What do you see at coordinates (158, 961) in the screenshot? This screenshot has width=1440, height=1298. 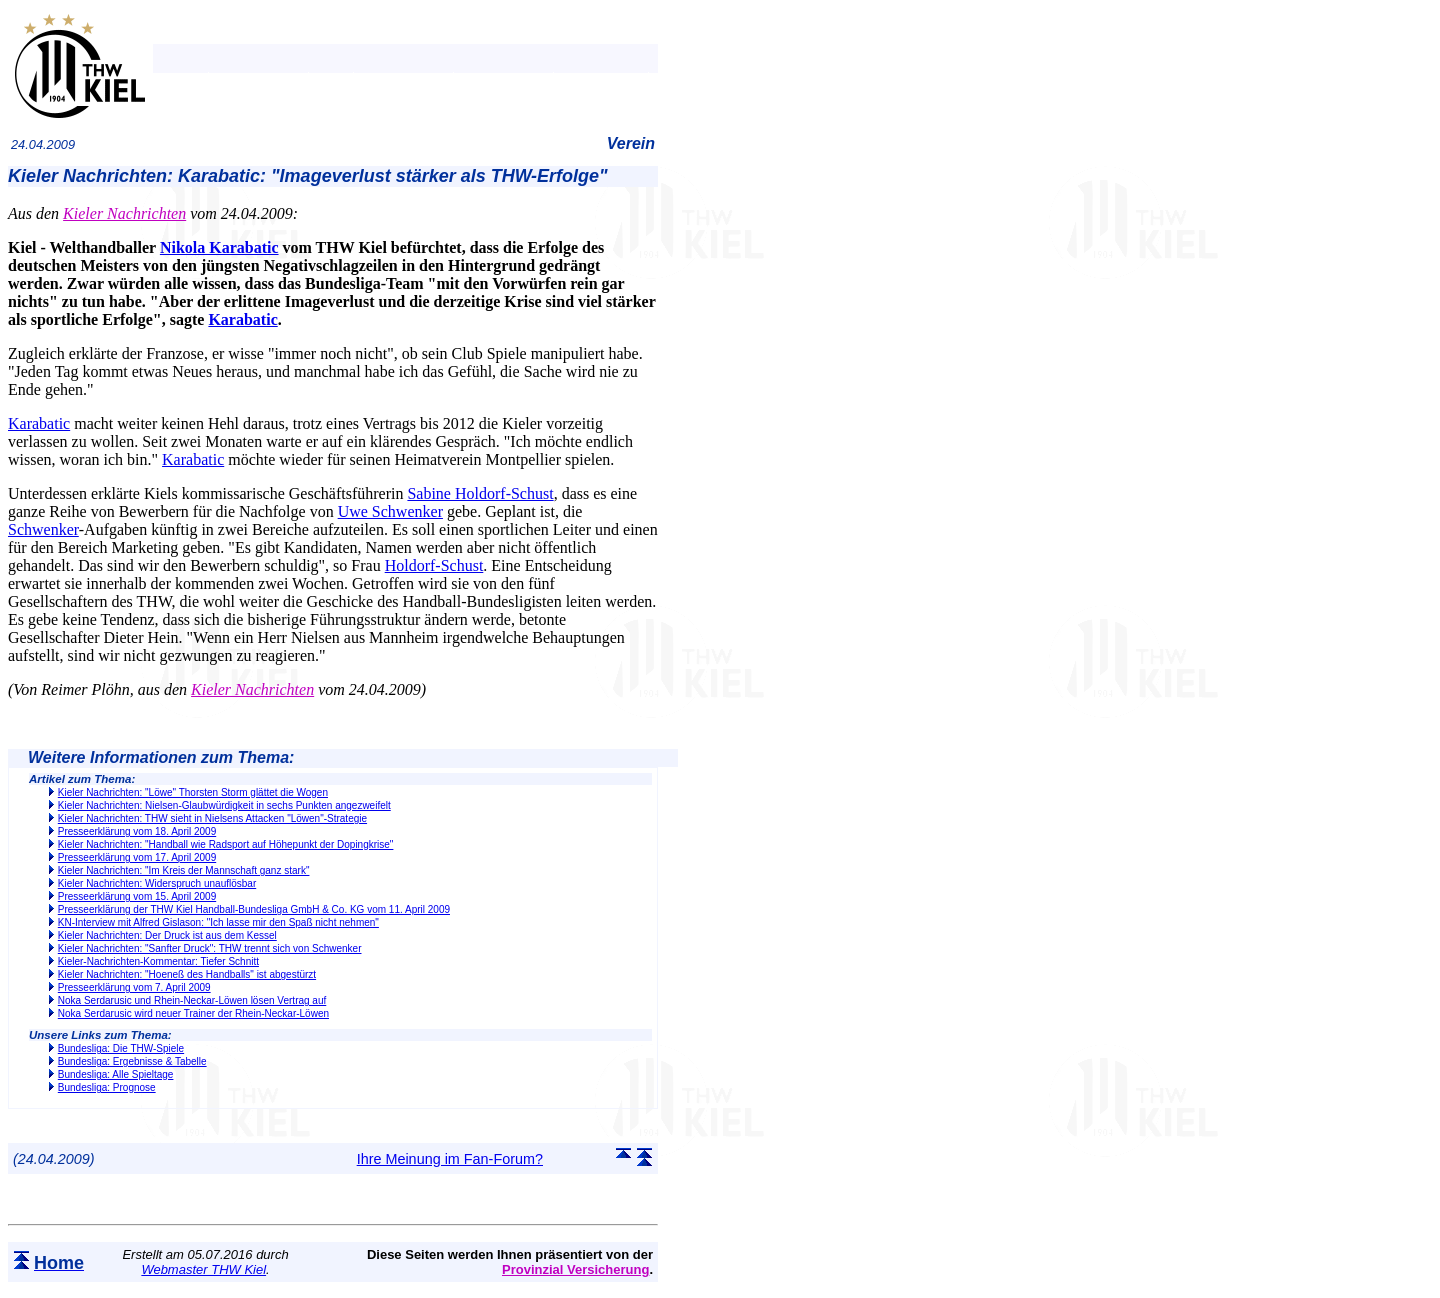 I see `Kieler-Nachrichten-Kommentar: Tiefer Schnitt` at bounding box center [158, 961].